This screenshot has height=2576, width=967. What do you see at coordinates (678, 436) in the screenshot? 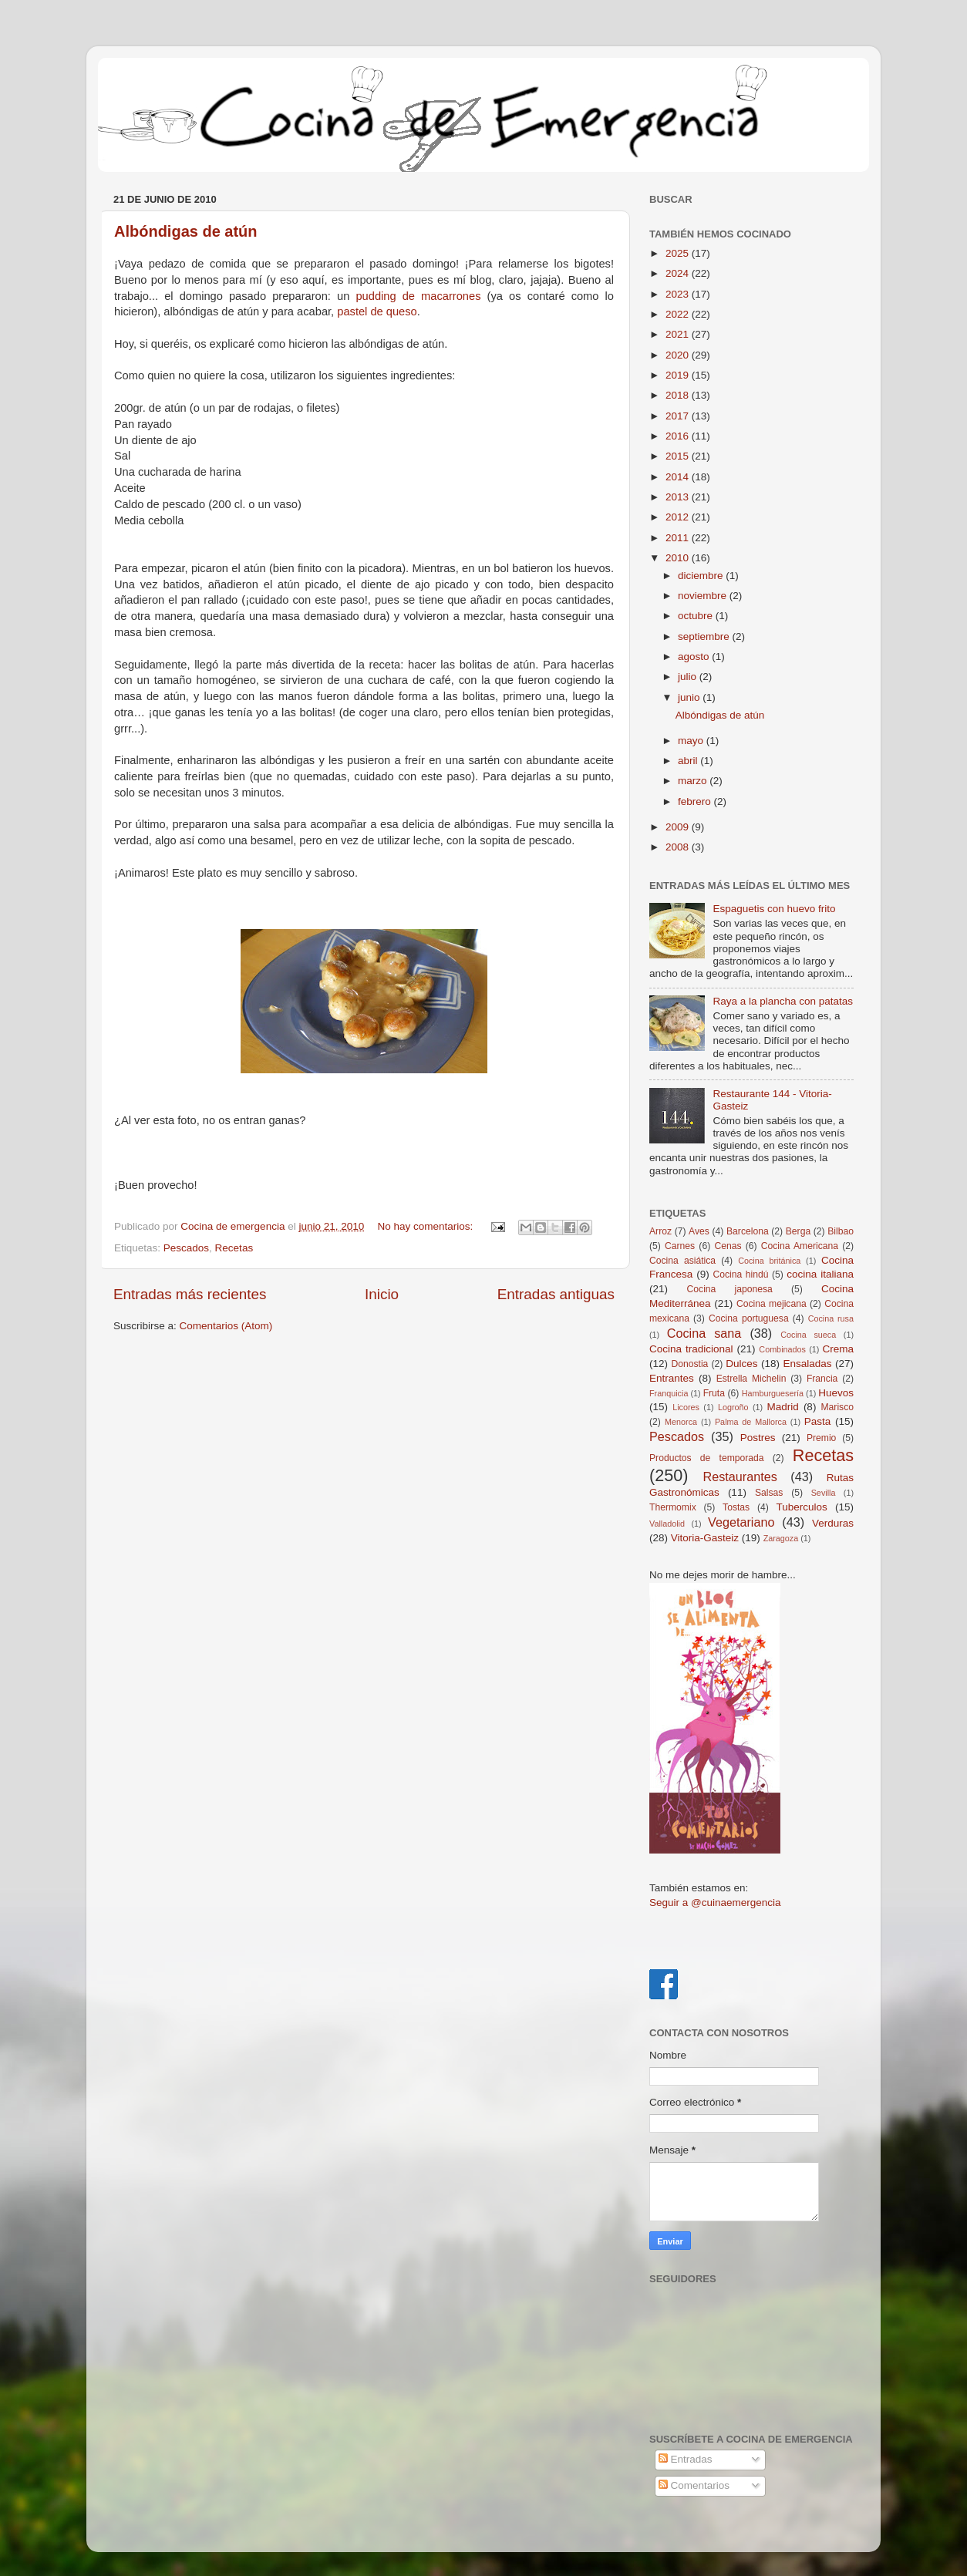
I see `2016` at bounding box center [678, 436].